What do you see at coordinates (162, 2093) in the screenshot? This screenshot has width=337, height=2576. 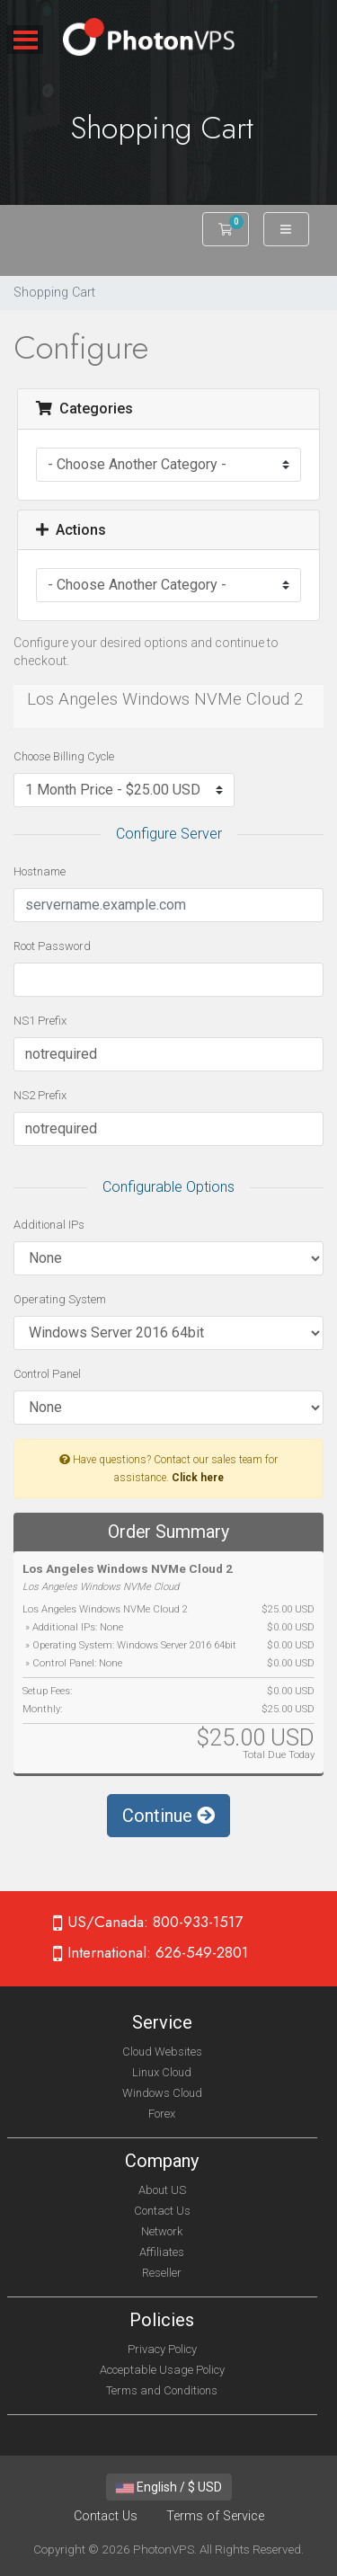 I see `Windows Cloud` at bounding box center [162, 2093].